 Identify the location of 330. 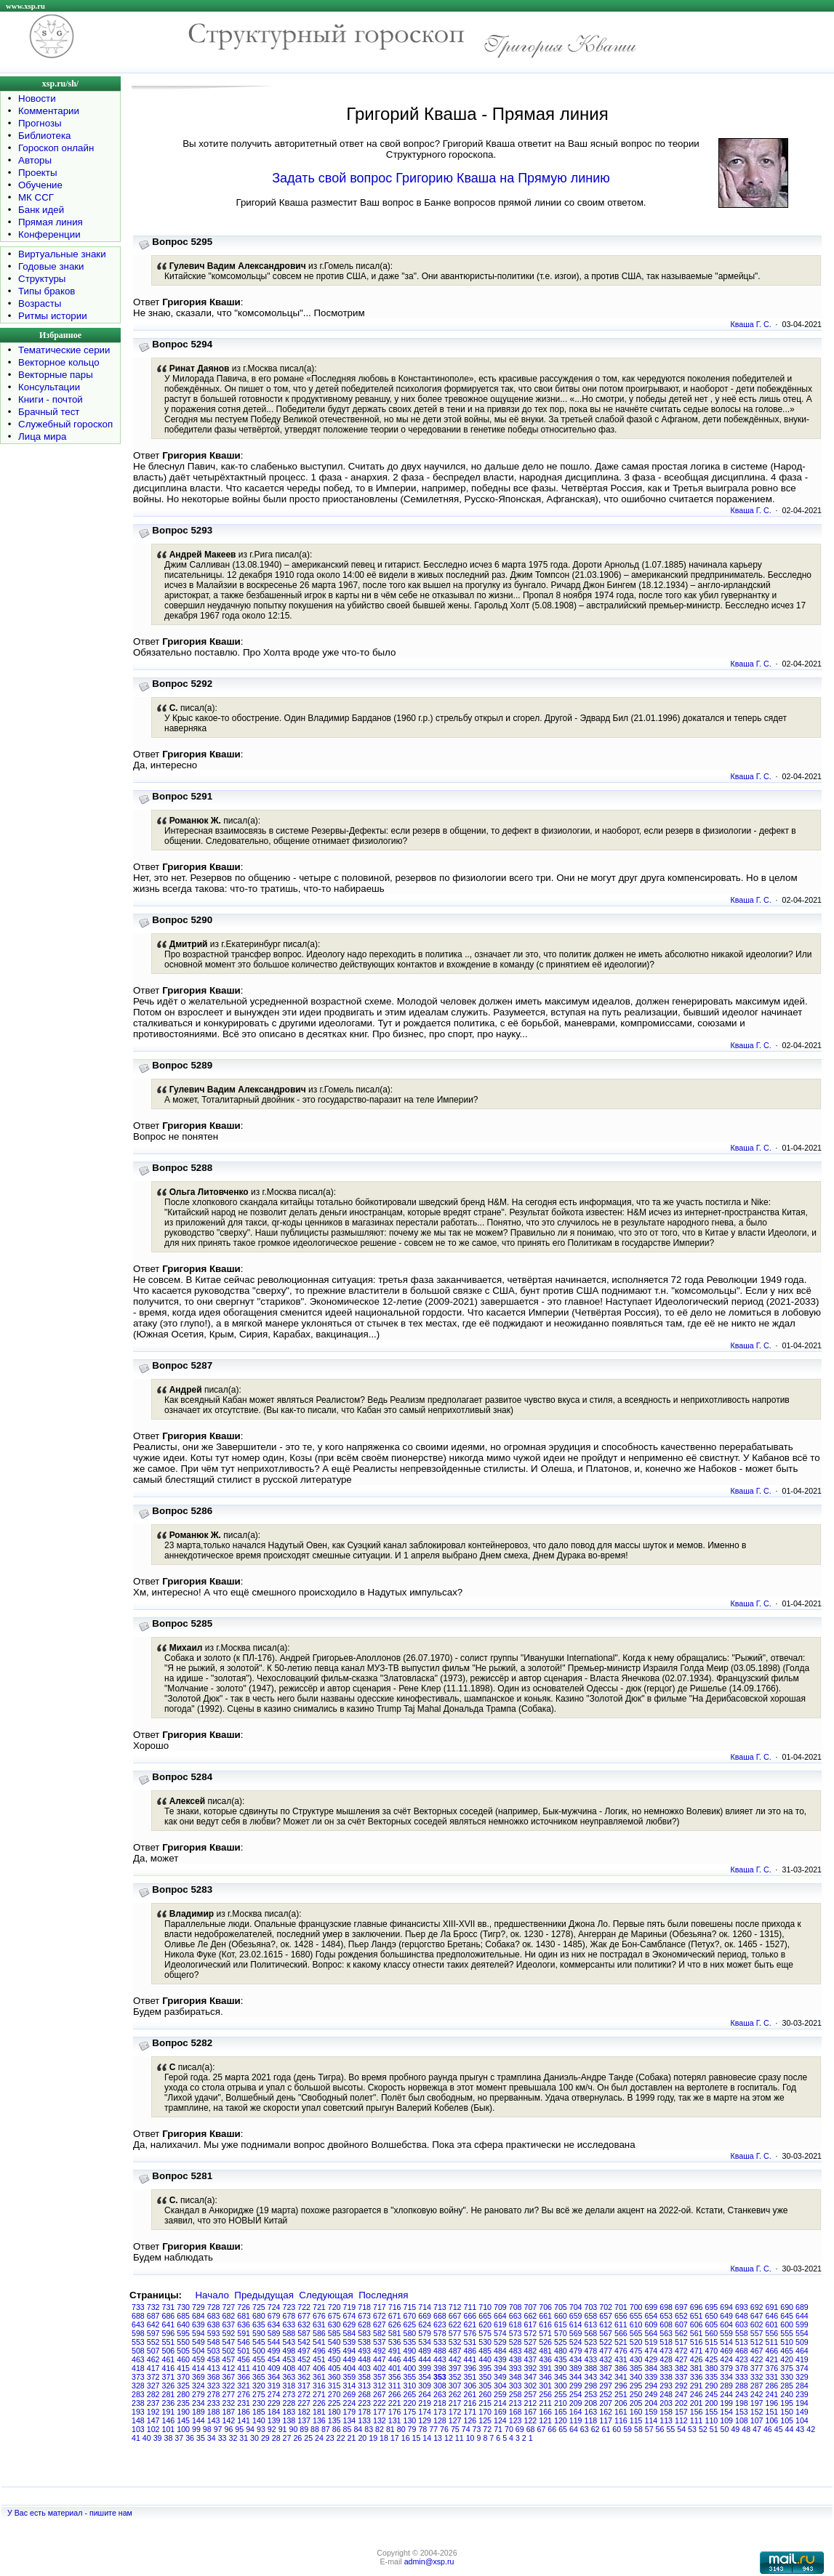
(786, 2376).